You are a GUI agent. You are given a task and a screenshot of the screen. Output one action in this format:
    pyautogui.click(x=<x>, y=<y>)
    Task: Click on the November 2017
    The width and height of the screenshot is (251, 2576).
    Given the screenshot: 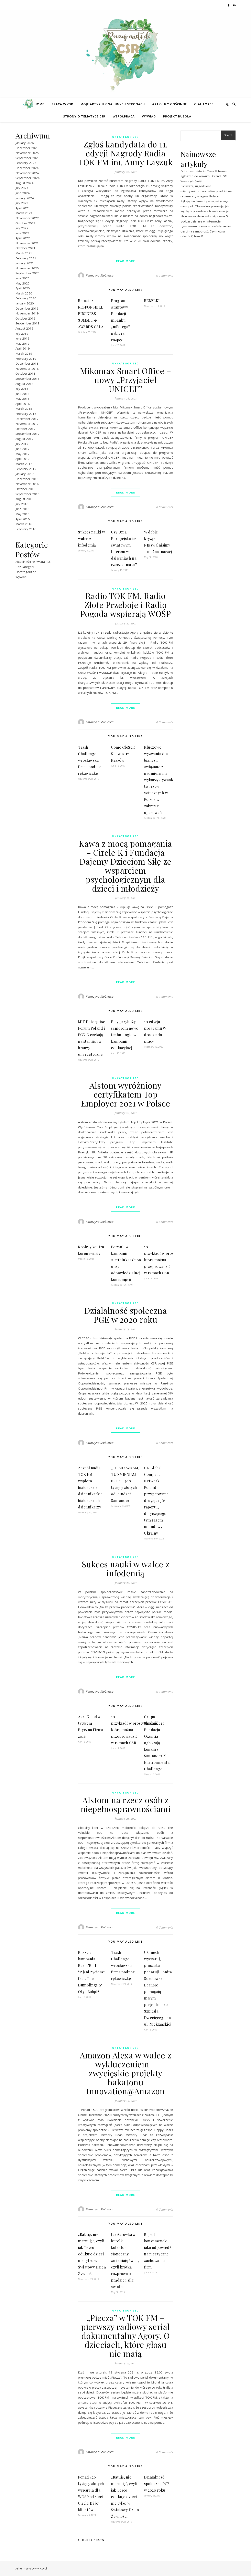 What is the action you would take?
    pyautogui.click(x=27, y=424)
    